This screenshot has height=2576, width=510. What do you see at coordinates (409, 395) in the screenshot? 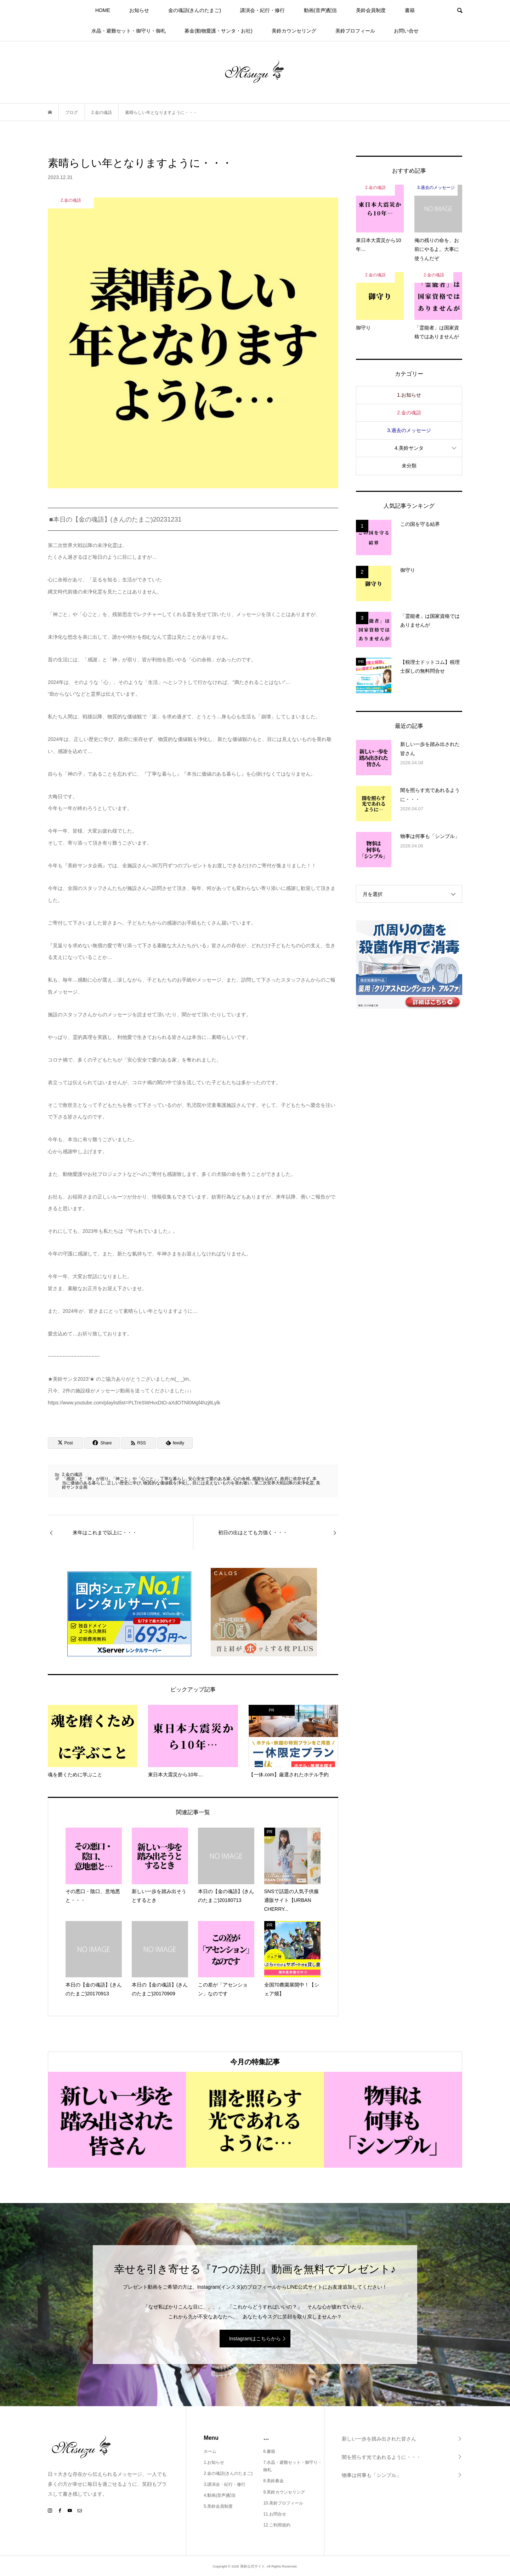
I see `1.お知らせ` at bounding box center [409, 395].